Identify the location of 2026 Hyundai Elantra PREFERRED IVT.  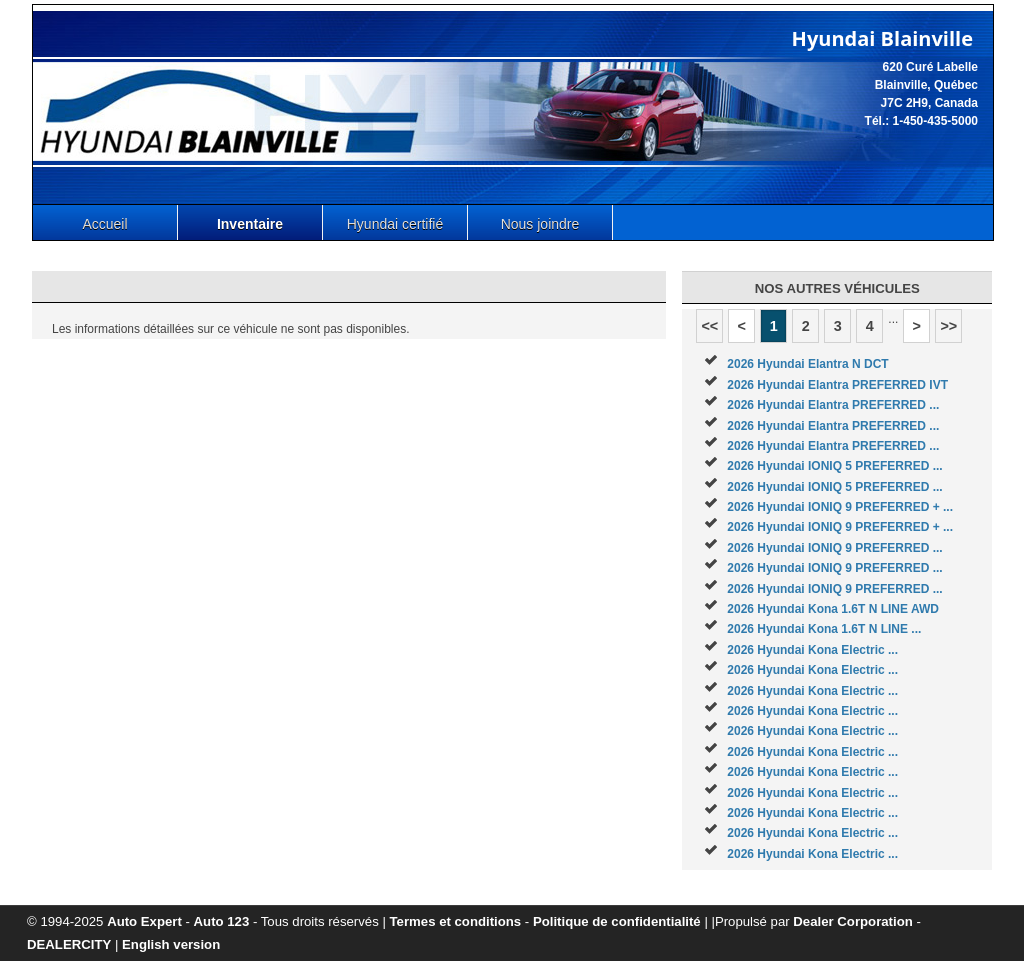
(837, 385).